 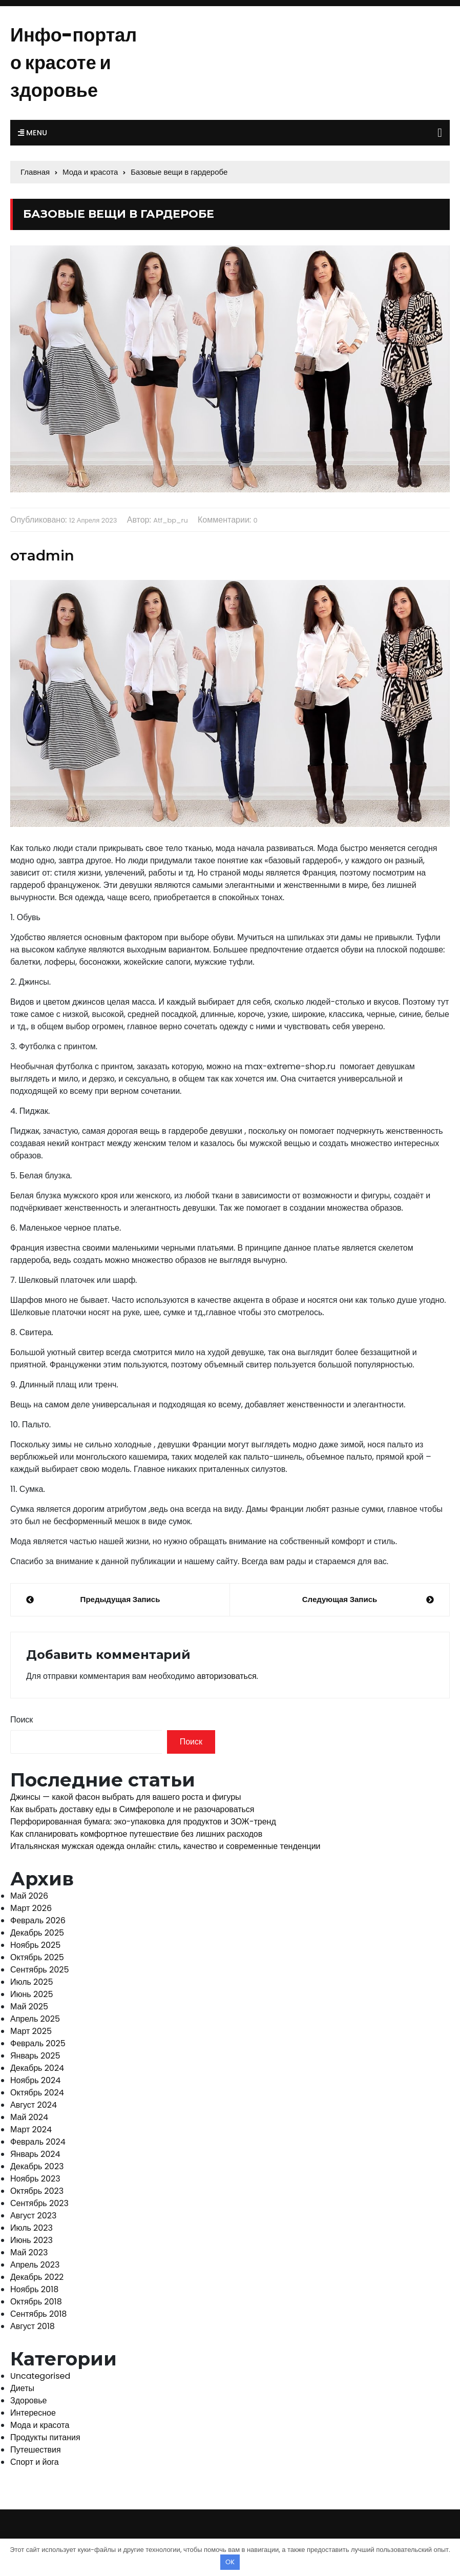 What do you see at coordinates (32, 133) in the screenshot?
I see `Menu` at bounding box center [32, 133].